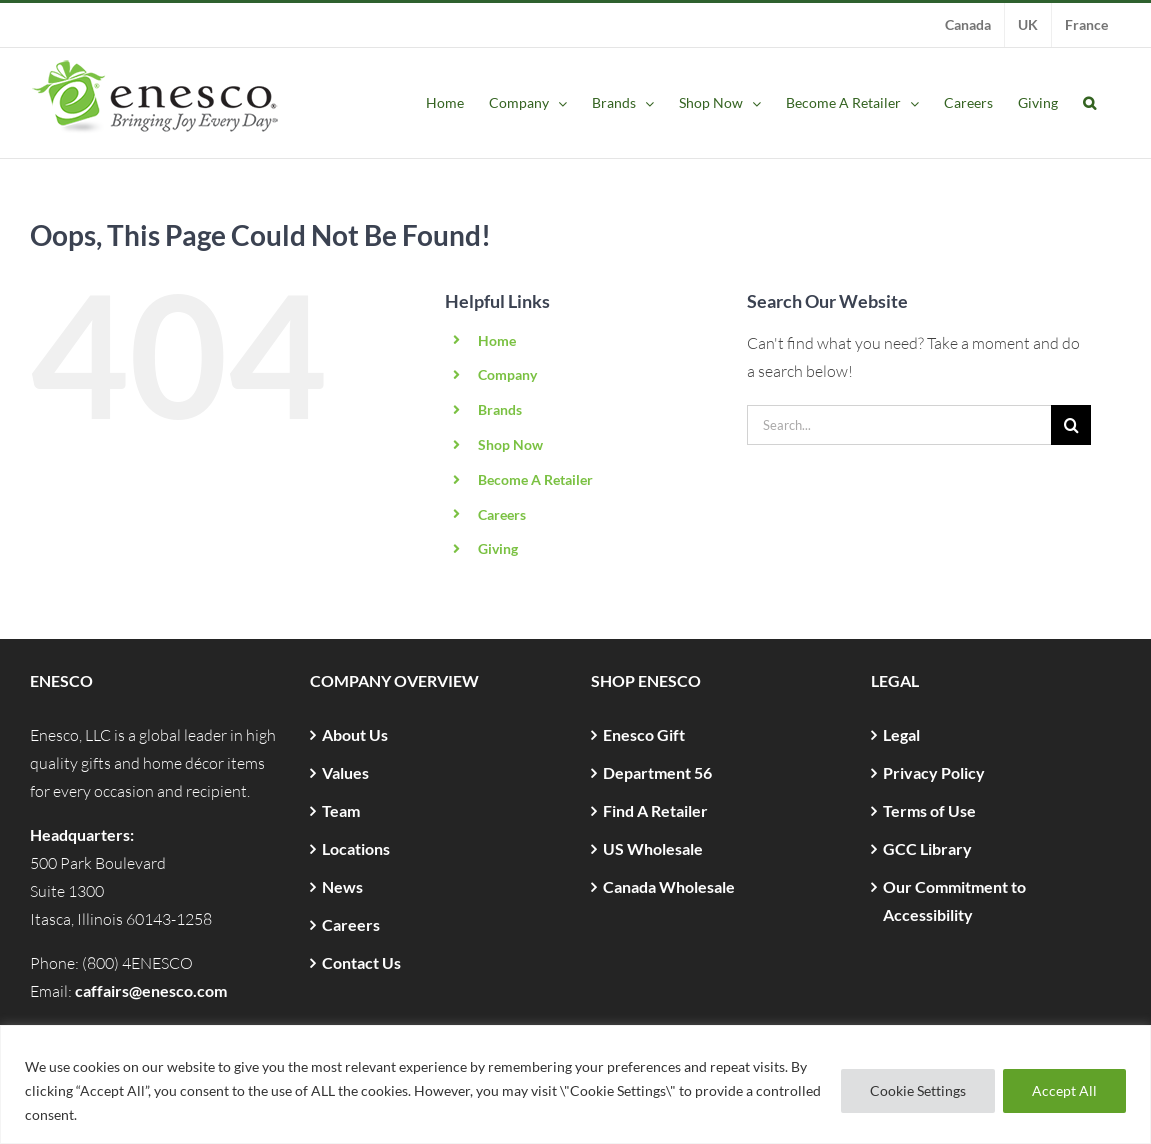 The width and height of the screenshot is (1151, 1144). What do you see at coordinates (954, 900) in the screenshot?
I see `Our Commitment to Accessibility` at bounding box center [954, 900].